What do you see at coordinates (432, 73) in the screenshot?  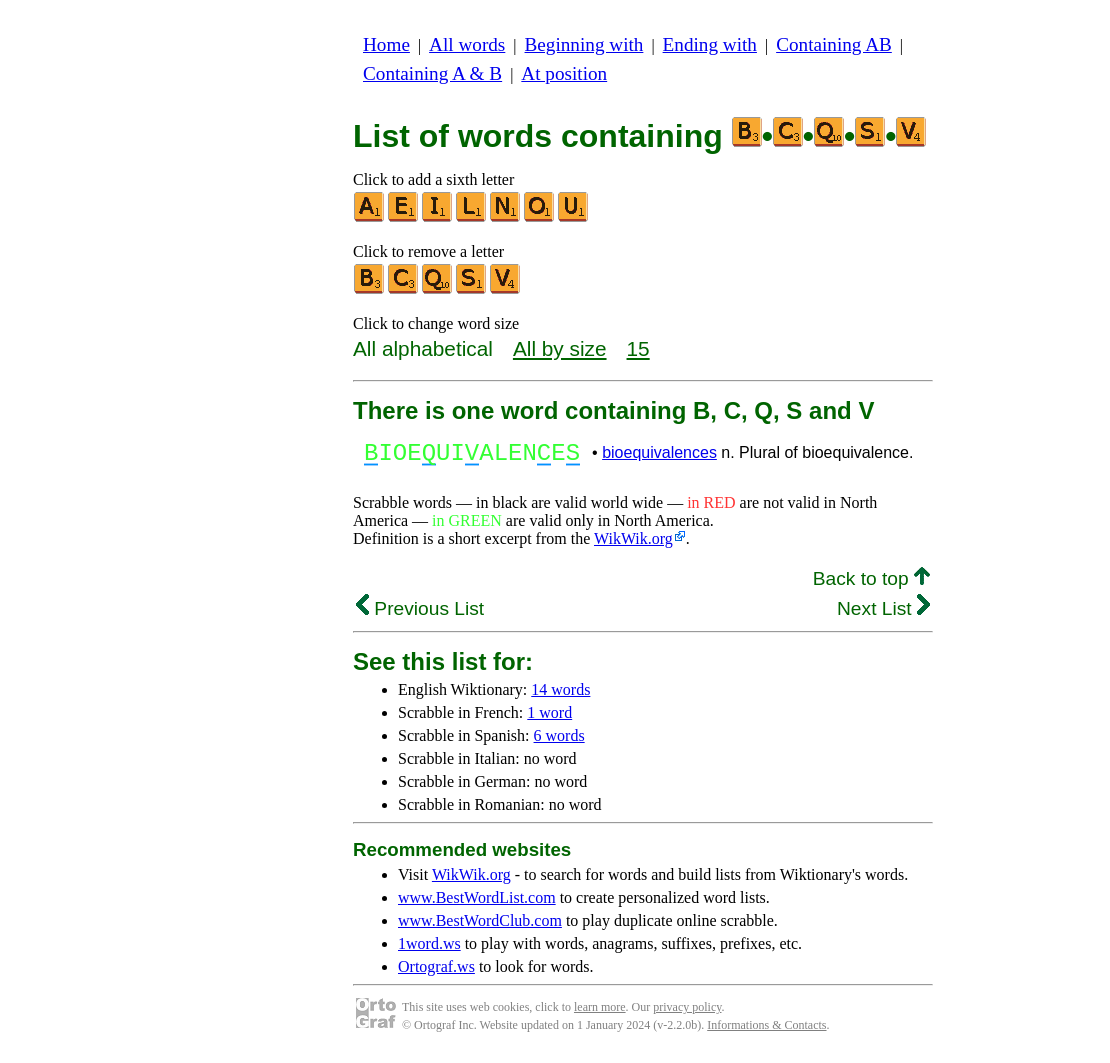 I see `Containing A & B` at bounding box center [432, 73].